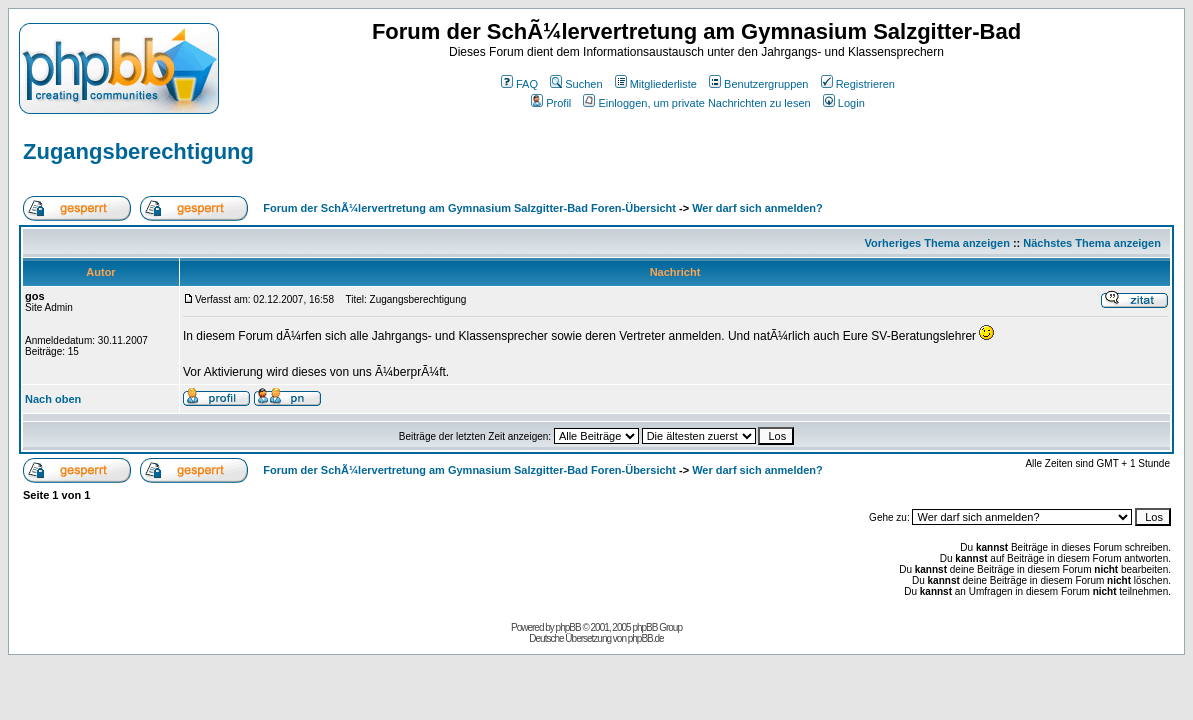  Describe the element at coordinates (757, 208) in the screenshot. I see `Wer darf sich anmelden?` at that location.